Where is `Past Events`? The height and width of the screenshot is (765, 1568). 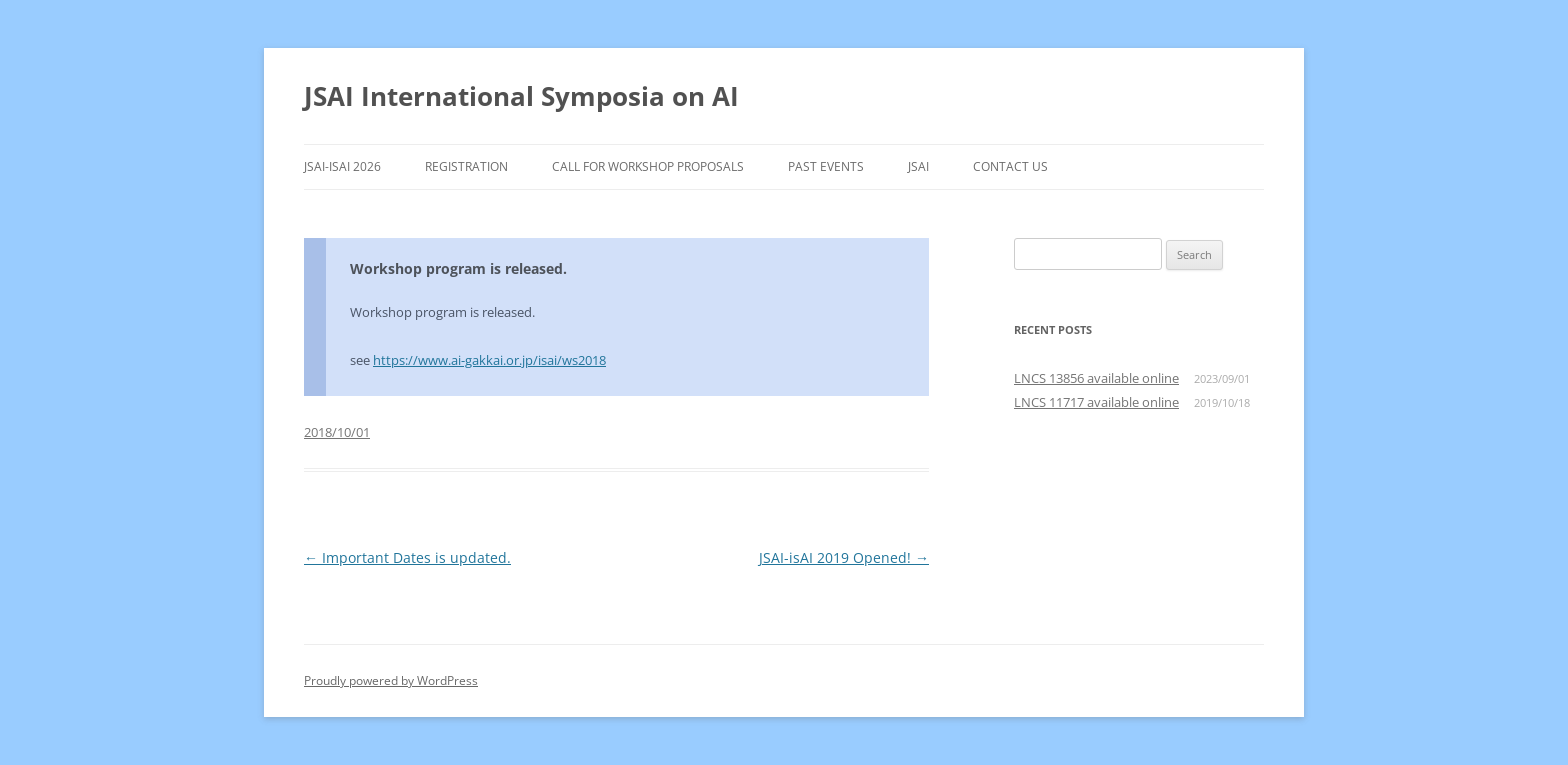
Past Events is located at coordinates (826, 166).